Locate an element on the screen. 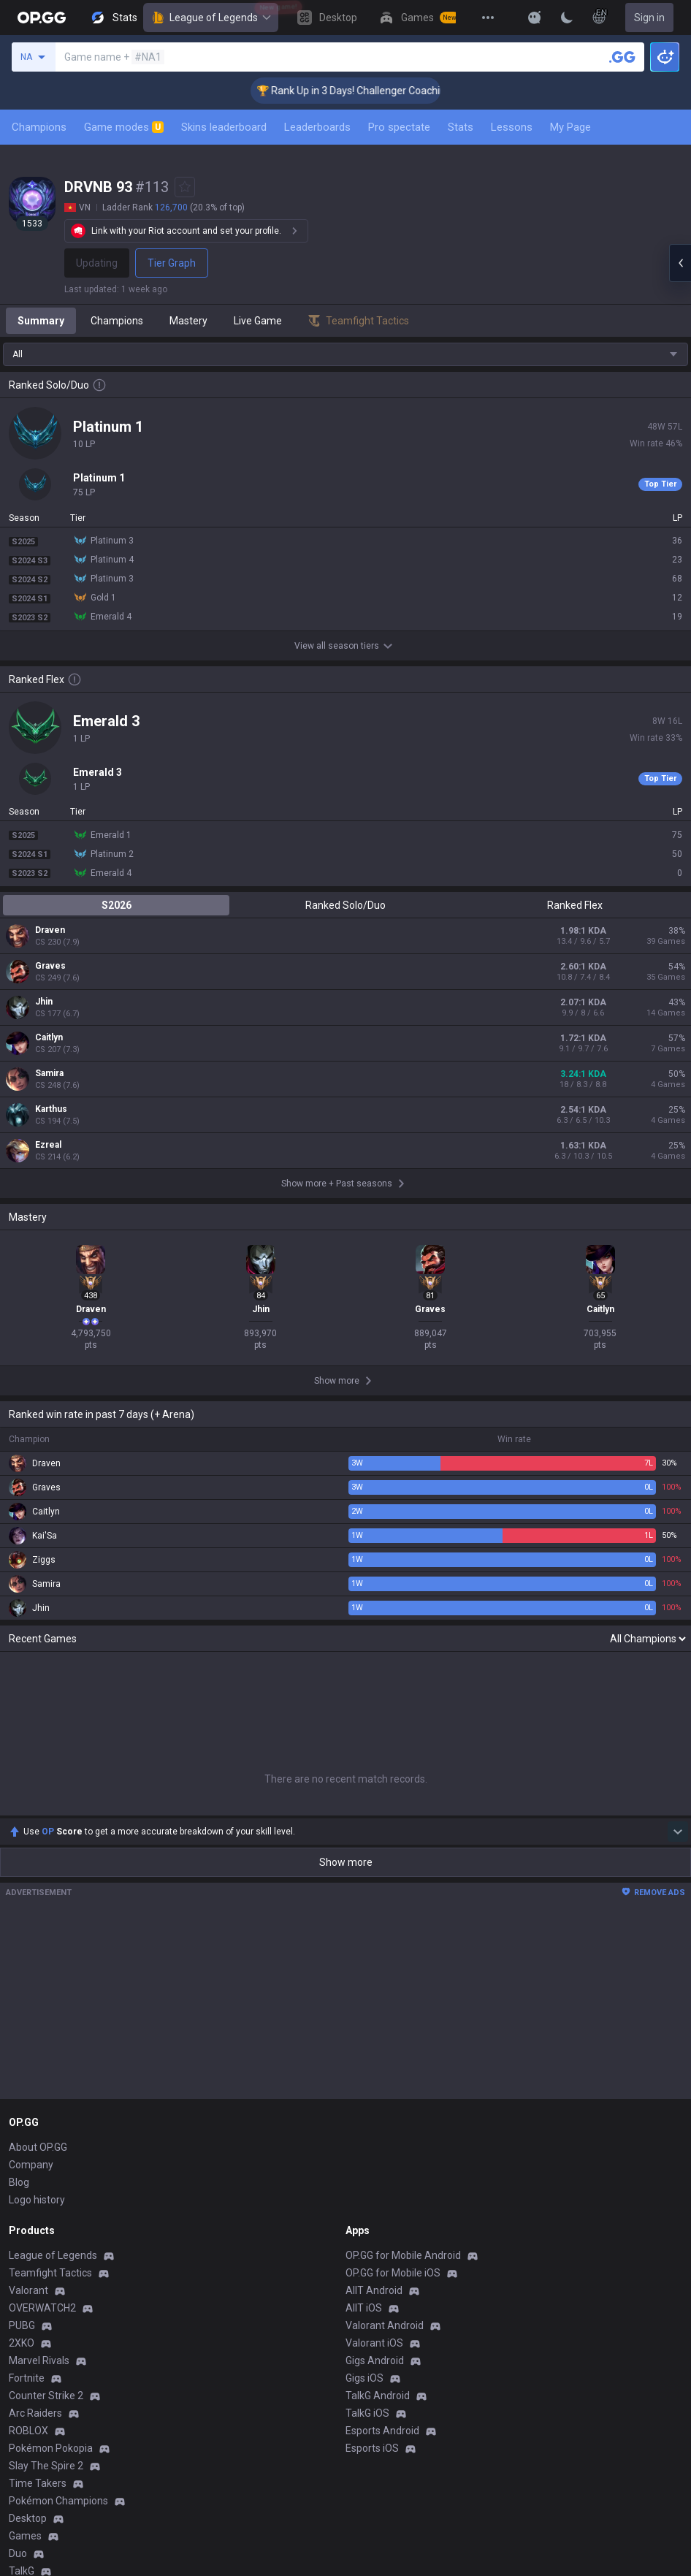 Image resolution: width=691 pixels, height=2576 pixels. Ranked Flex is located at coordinates (575, 905).